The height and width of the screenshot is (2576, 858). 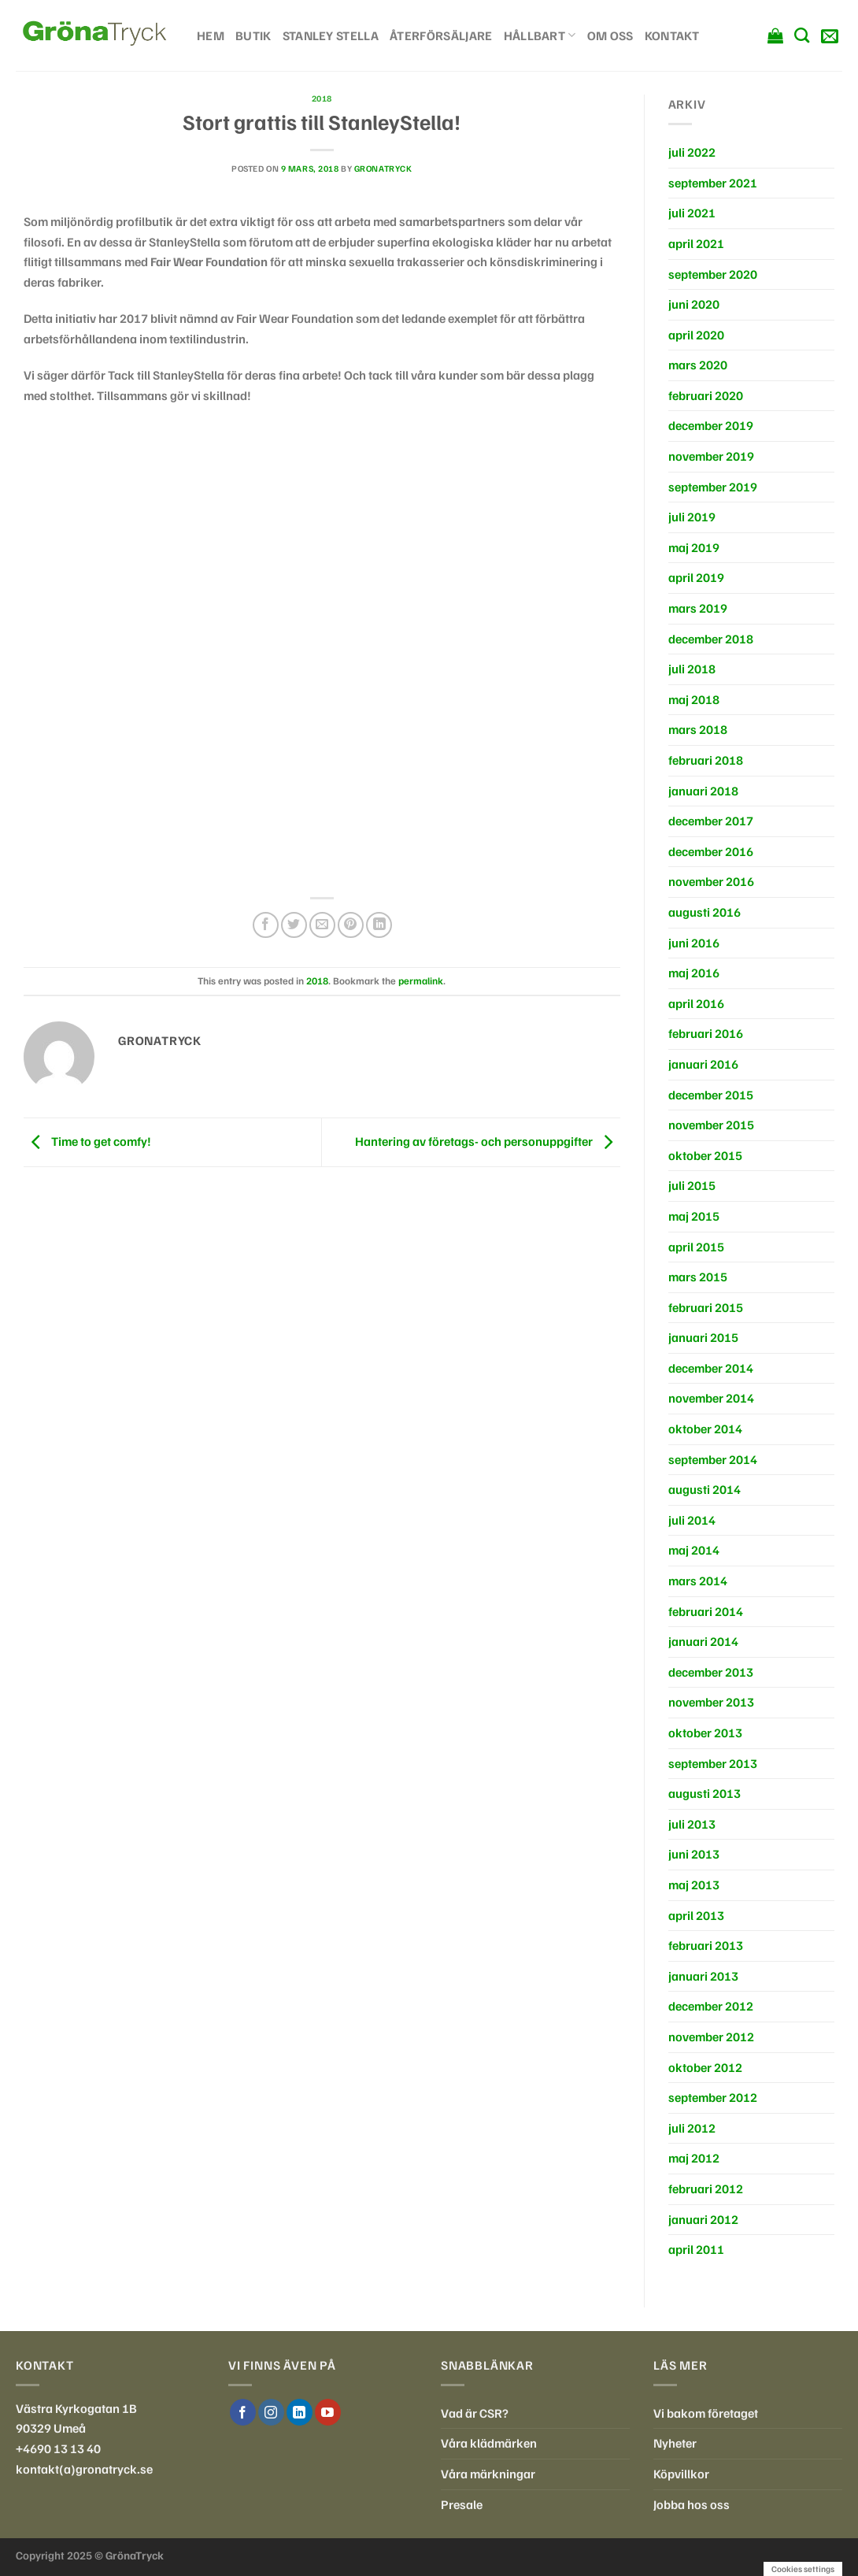 I want to click on mars 2015, so click(x=697, y=1276).